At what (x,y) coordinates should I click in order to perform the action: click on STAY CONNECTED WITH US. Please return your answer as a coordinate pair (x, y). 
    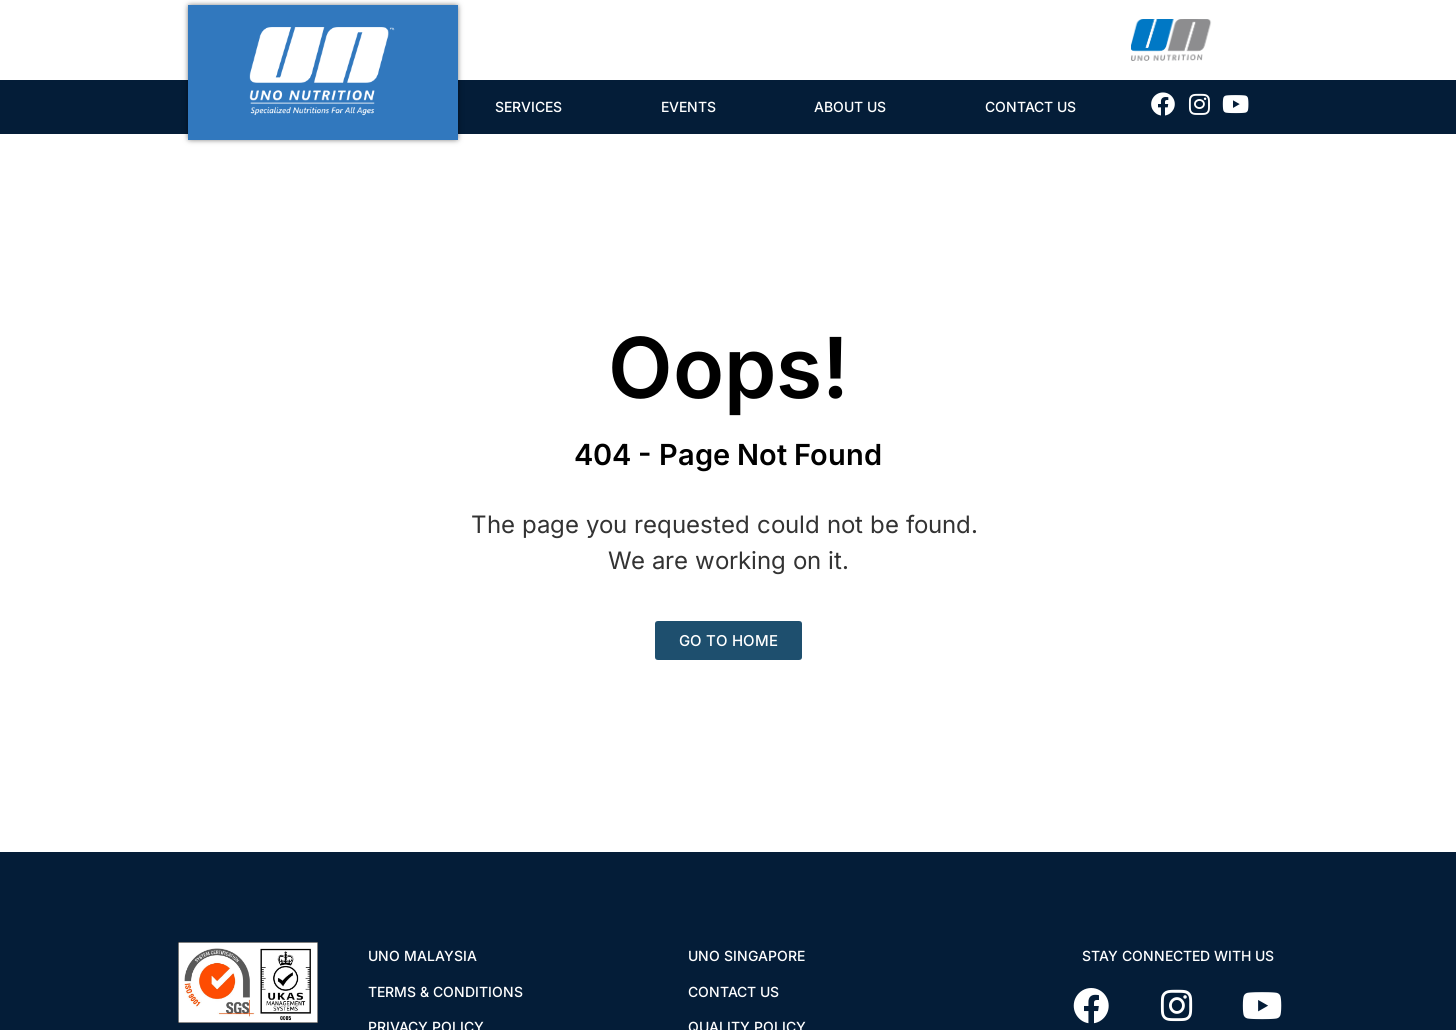
    Looking at the image, I should click on (1178, 955).